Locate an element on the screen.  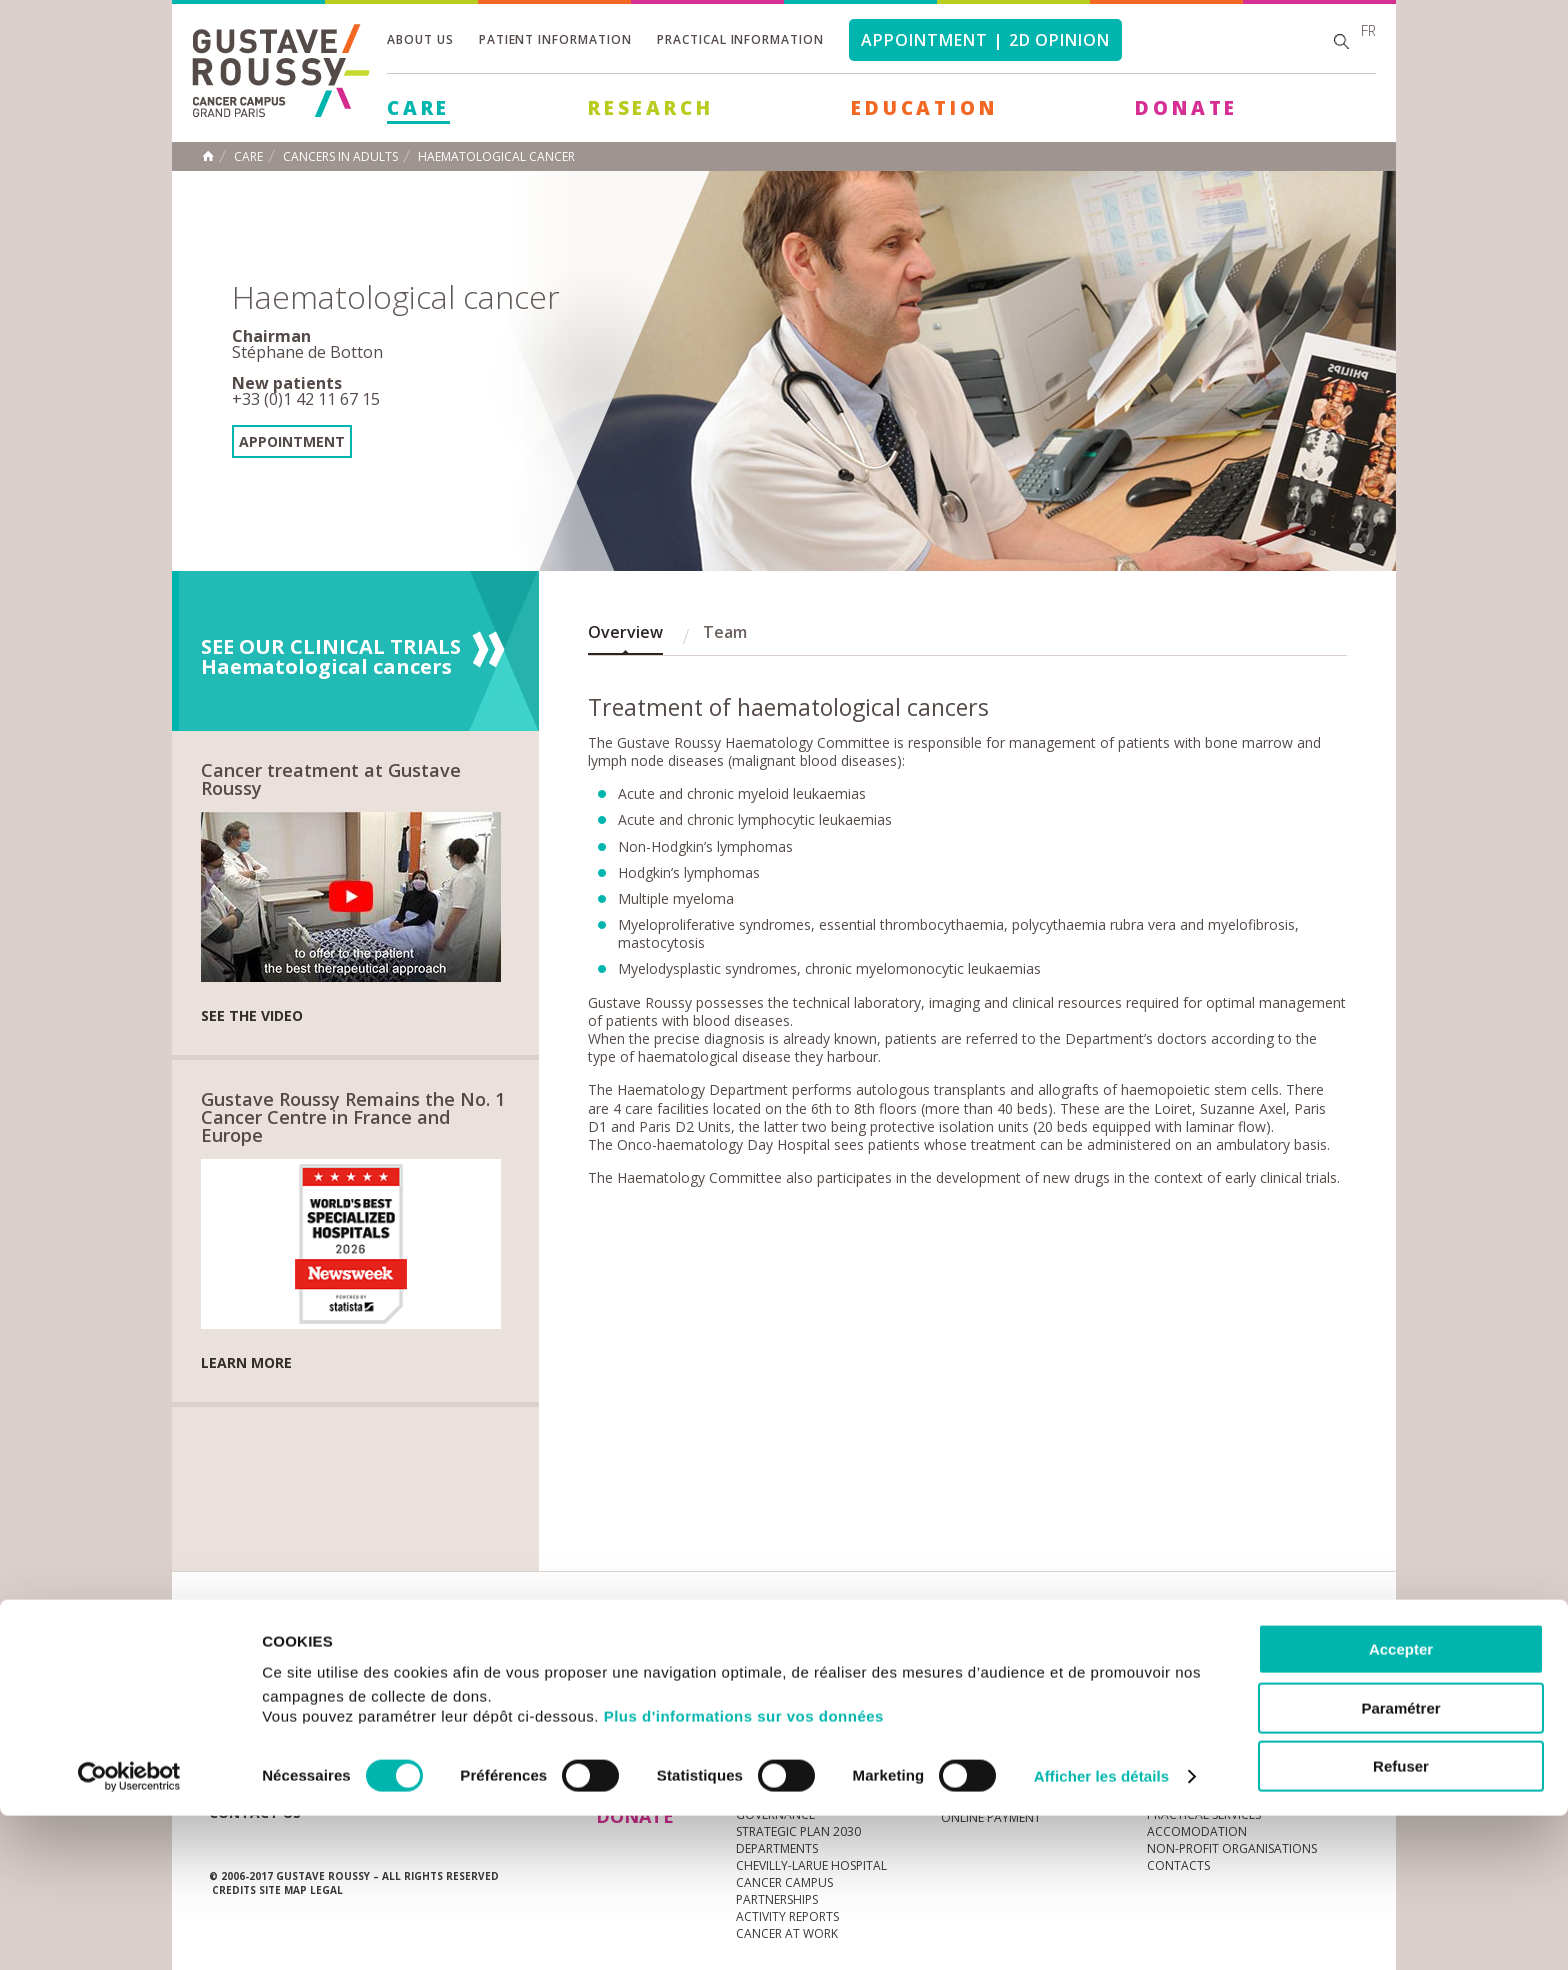
facebook is located at coordinates (1343, 1649).